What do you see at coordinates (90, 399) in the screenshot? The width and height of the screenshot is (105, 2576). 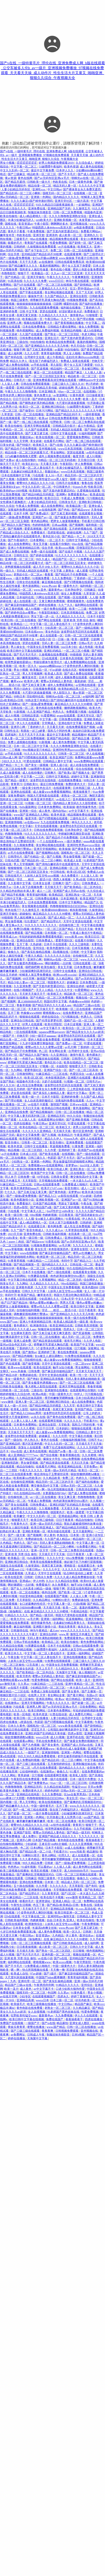 I see `欧美一及片` at bounding box center [90, 399].